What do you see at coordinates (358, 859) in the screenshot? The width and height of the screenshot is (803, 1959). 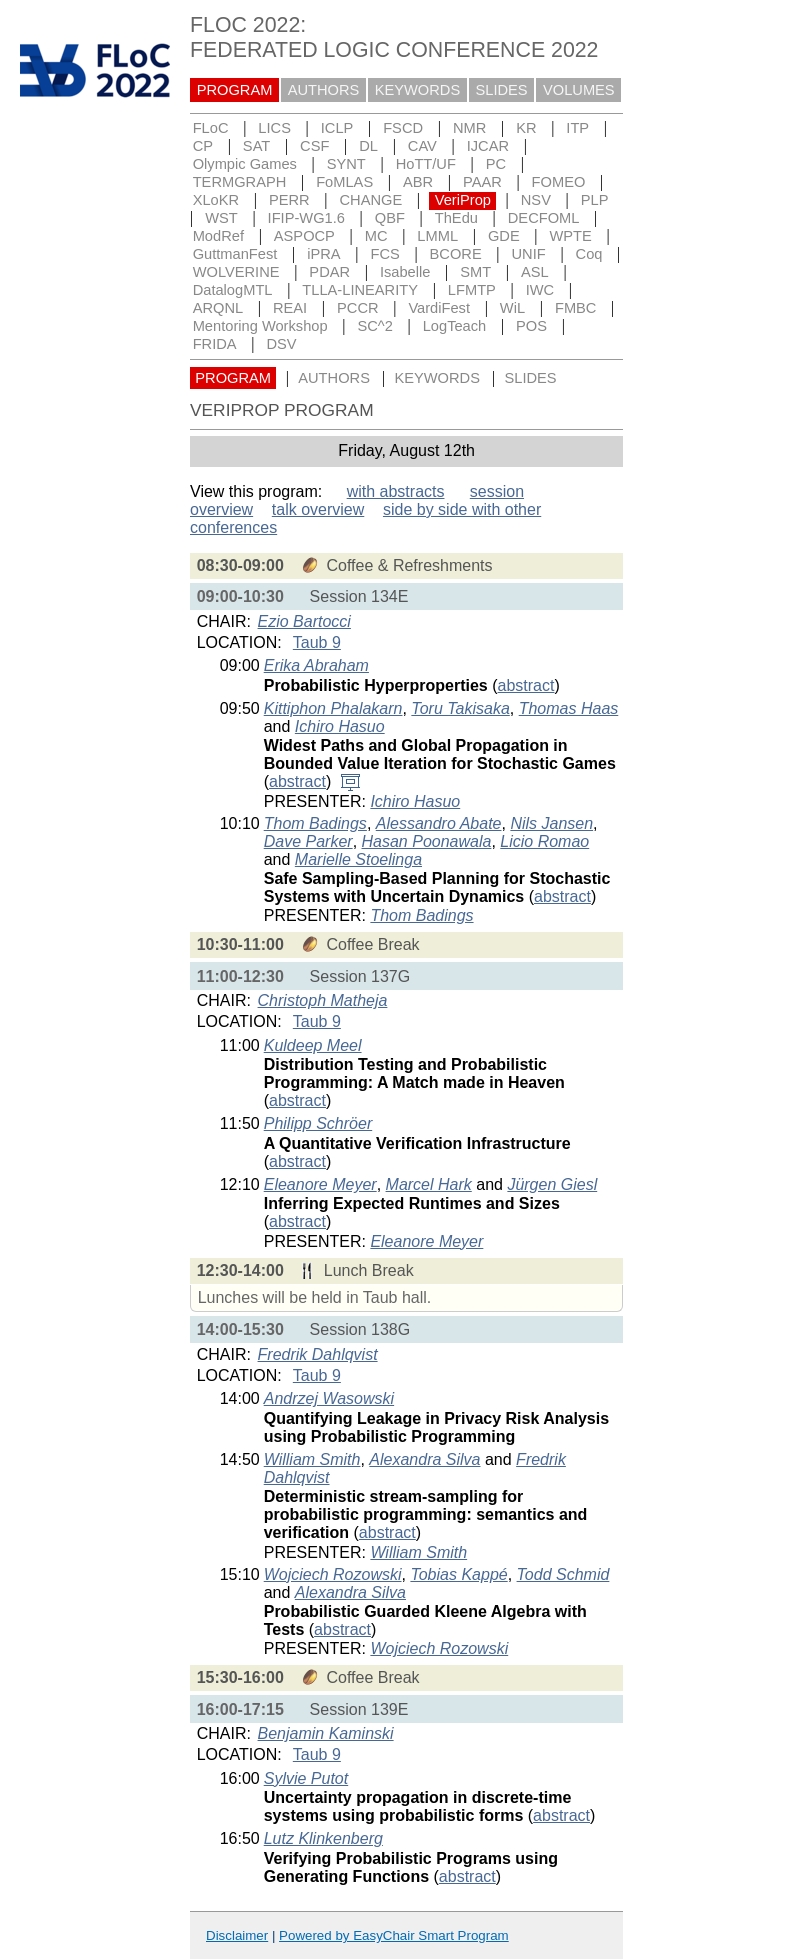 I see `Marielle Stoelinga` at bounding box center [358, 859].